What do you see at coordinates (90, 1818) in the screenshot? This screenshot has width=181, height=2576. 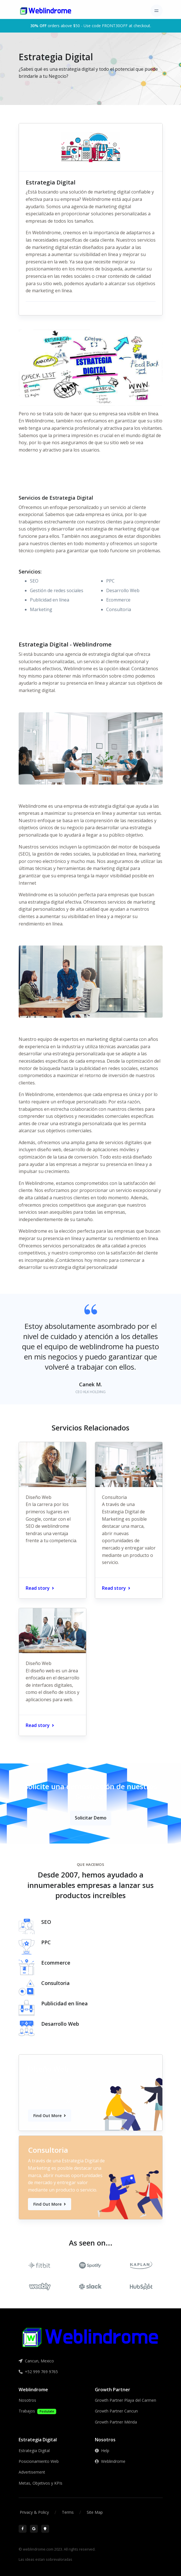 I see `Solicitar Demo` at bounding box center [90, 1818].